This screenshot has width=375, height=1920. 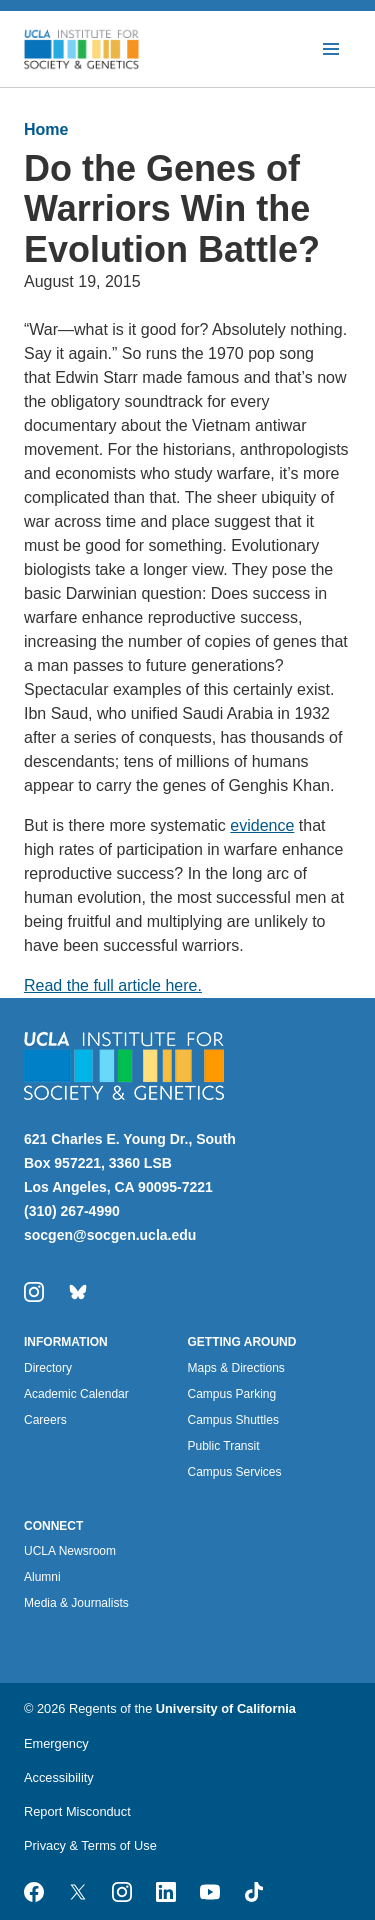 What do you see at coordinates (45, 1420) in the screenshot?
I see `Careers` at bounding box center [45, 1420].